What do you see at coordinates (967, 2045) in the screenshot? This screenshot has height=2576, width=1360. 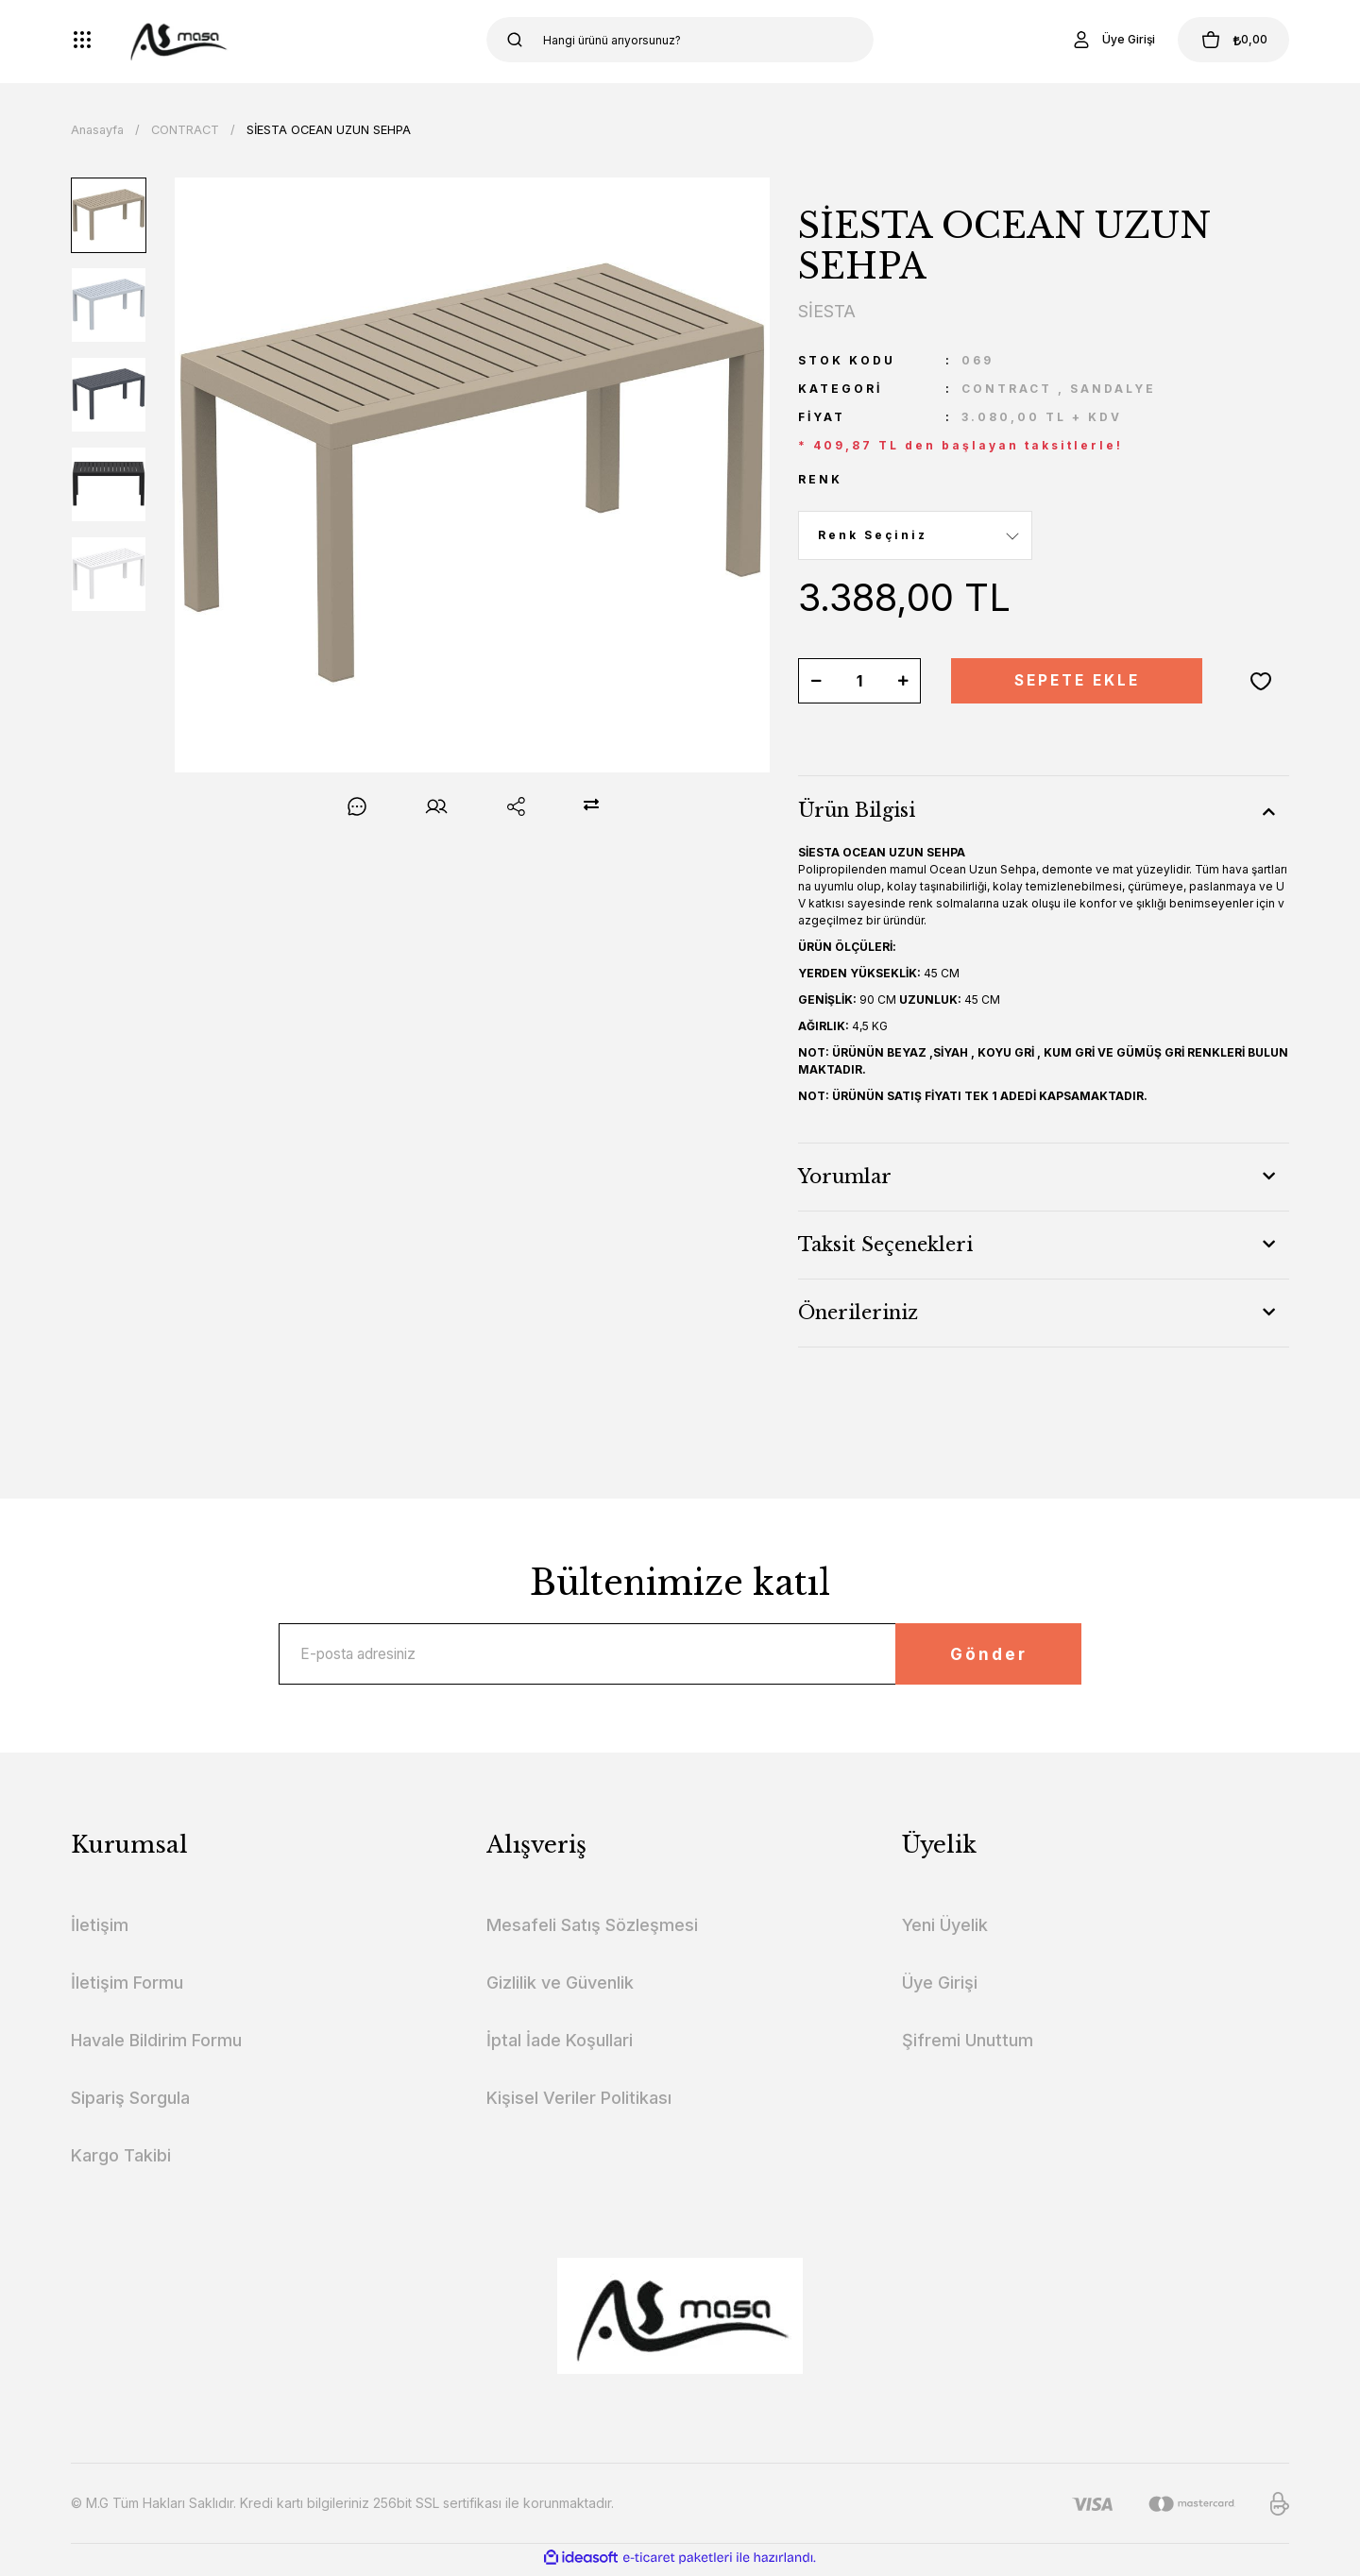 I see `Şifremi Unuttum` at bounding box center [967, 2045].